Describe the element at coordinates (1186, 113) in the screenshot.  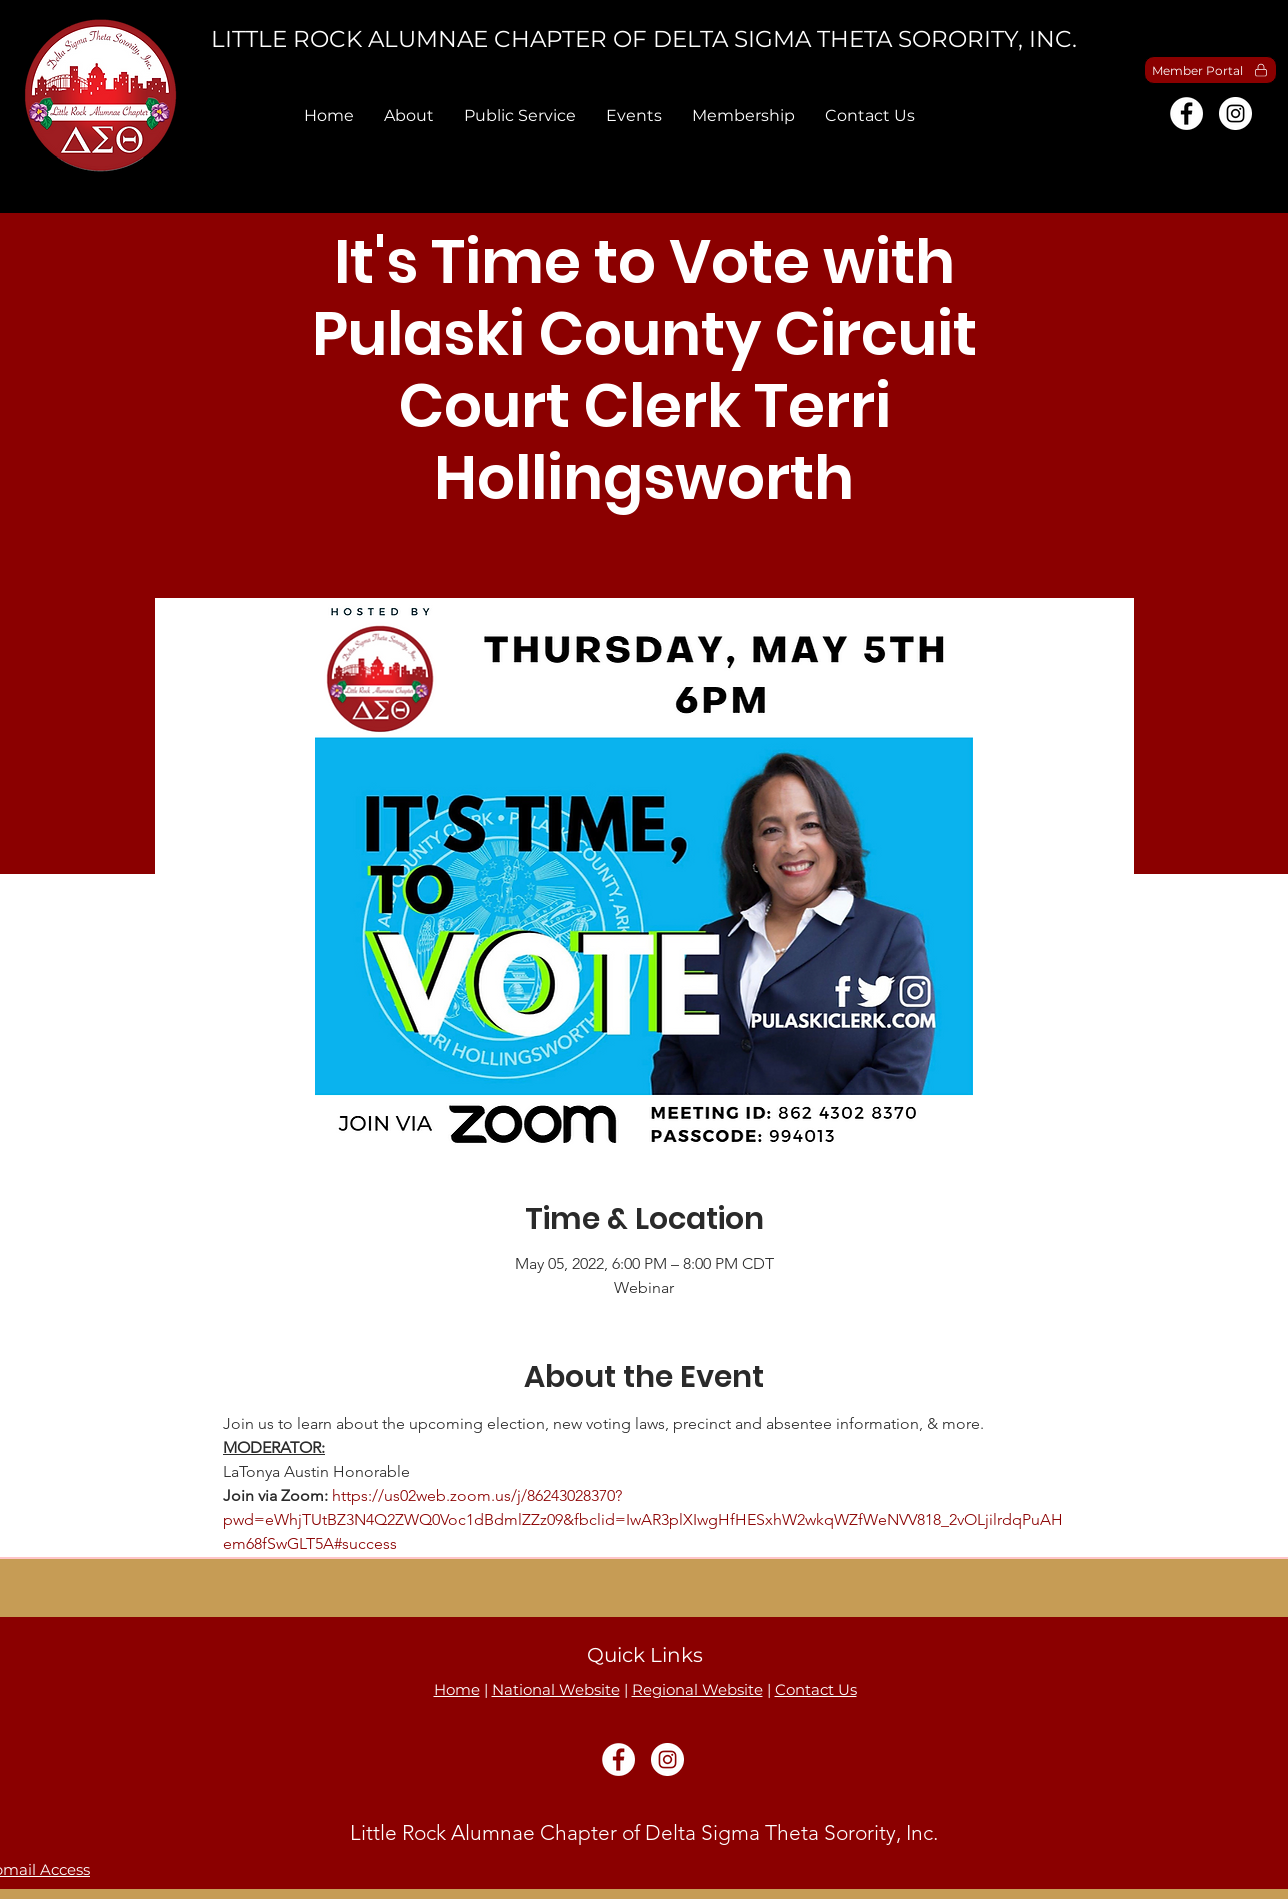
I see `[Facebook]` at that location.